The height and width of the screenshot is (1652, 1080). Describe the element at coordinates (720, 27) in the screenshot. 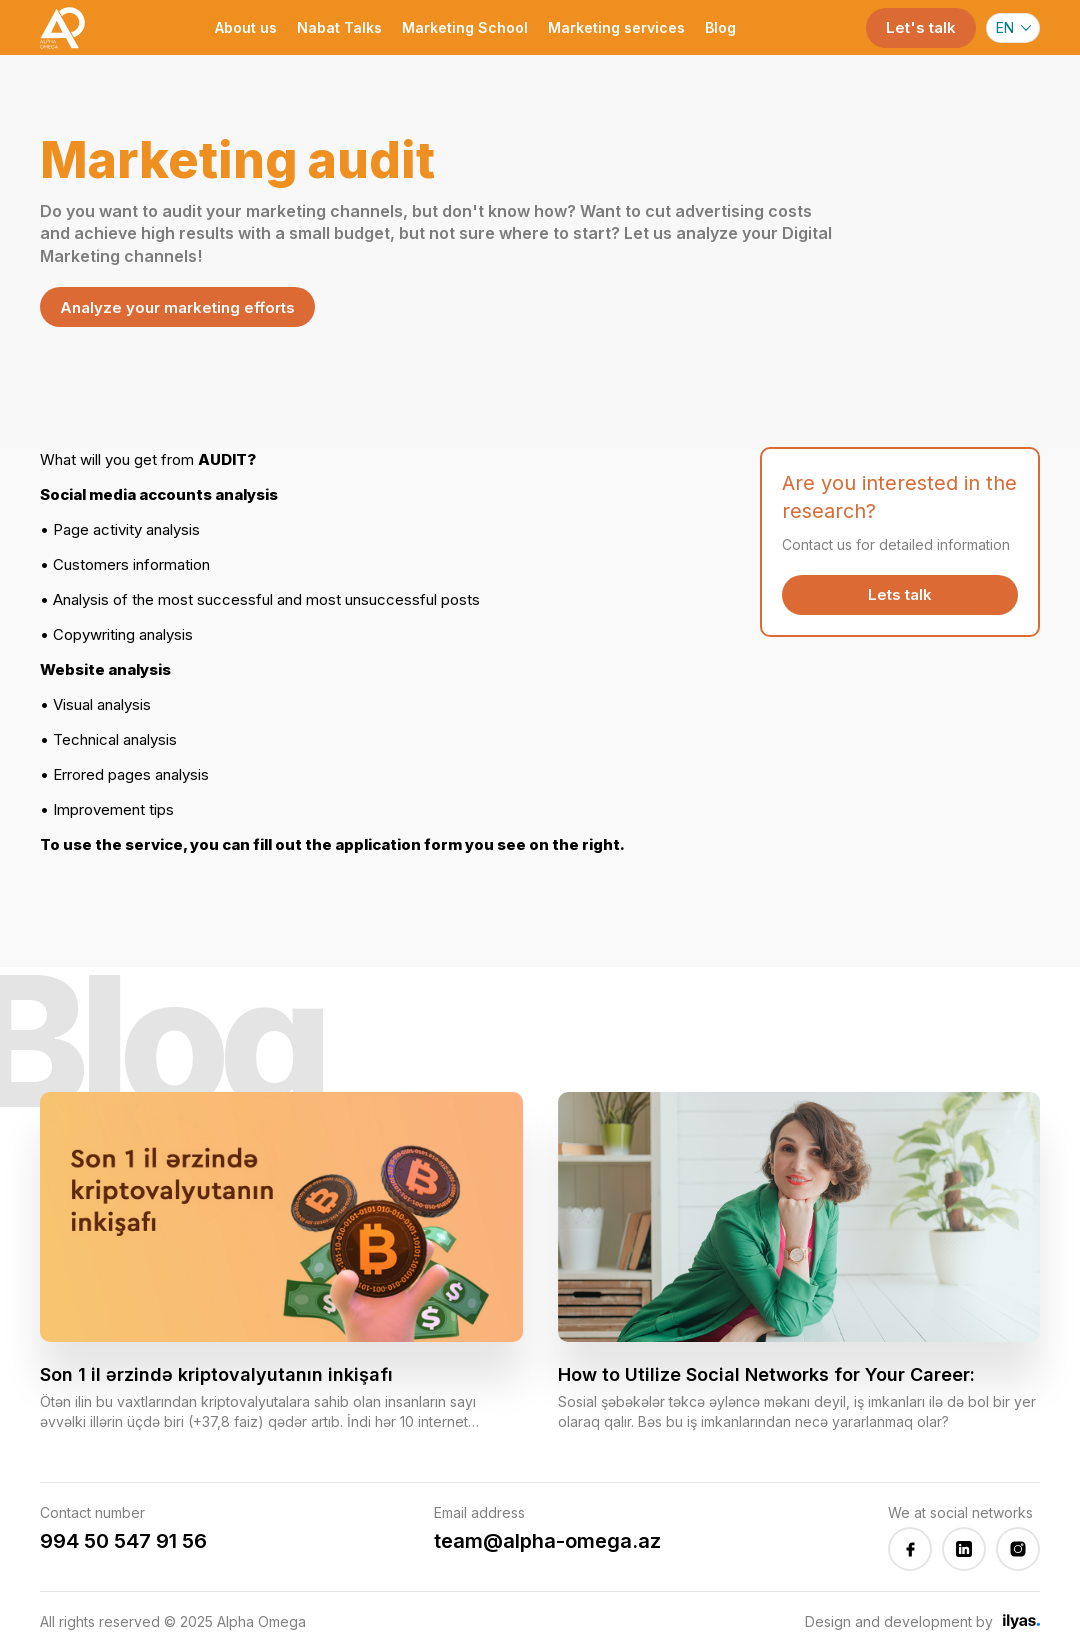

I see `Blog` at that location.